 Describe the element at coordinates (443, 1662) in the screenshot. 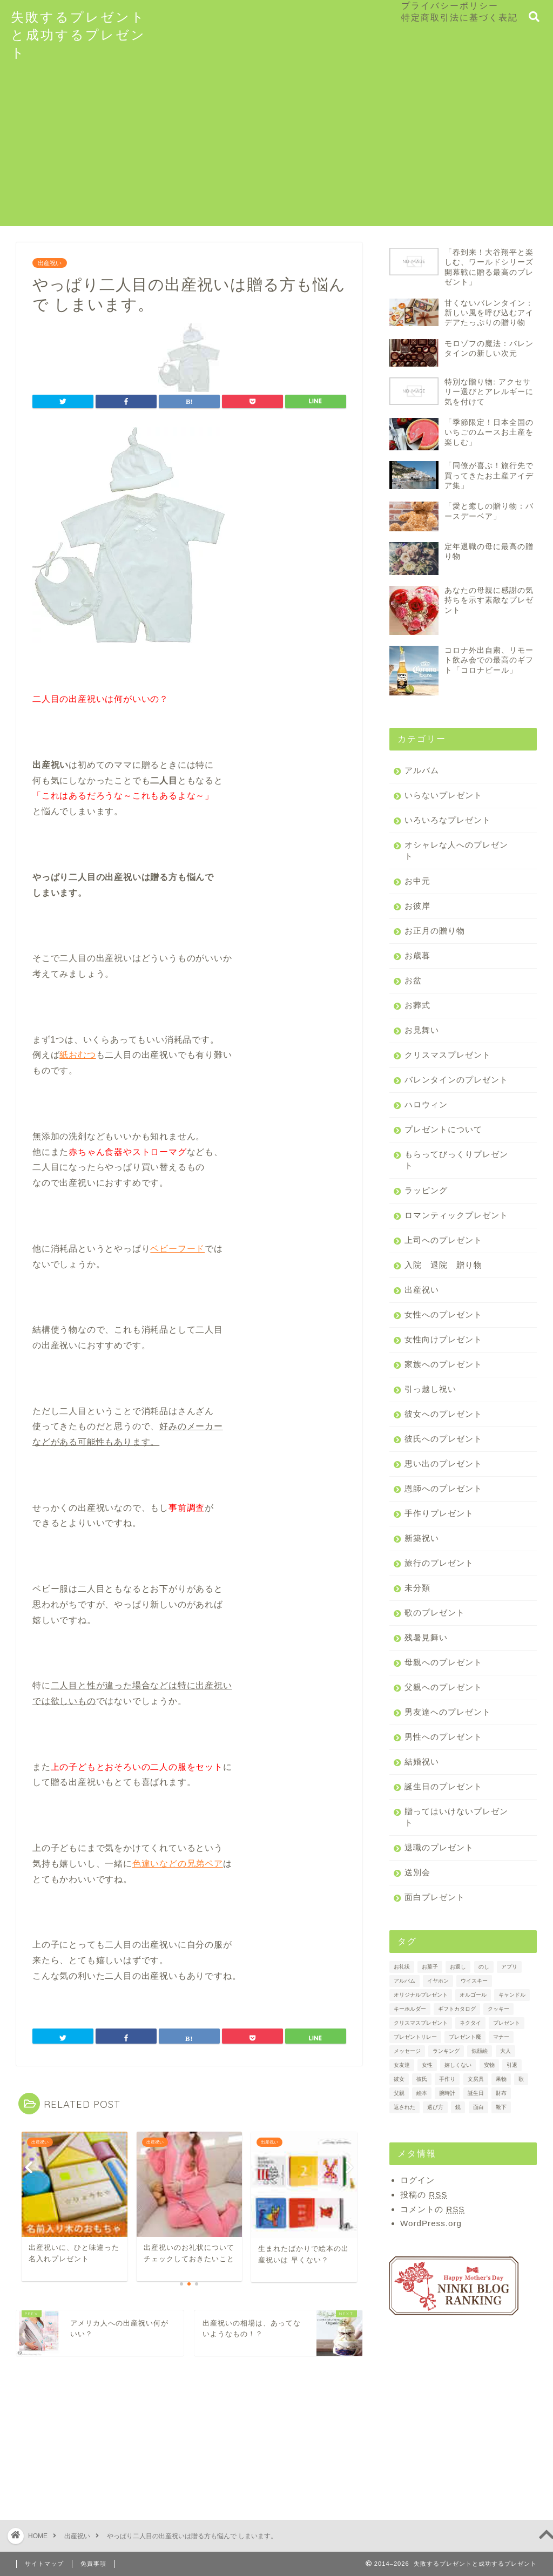

I see `母親へのプレゼント` at that location.